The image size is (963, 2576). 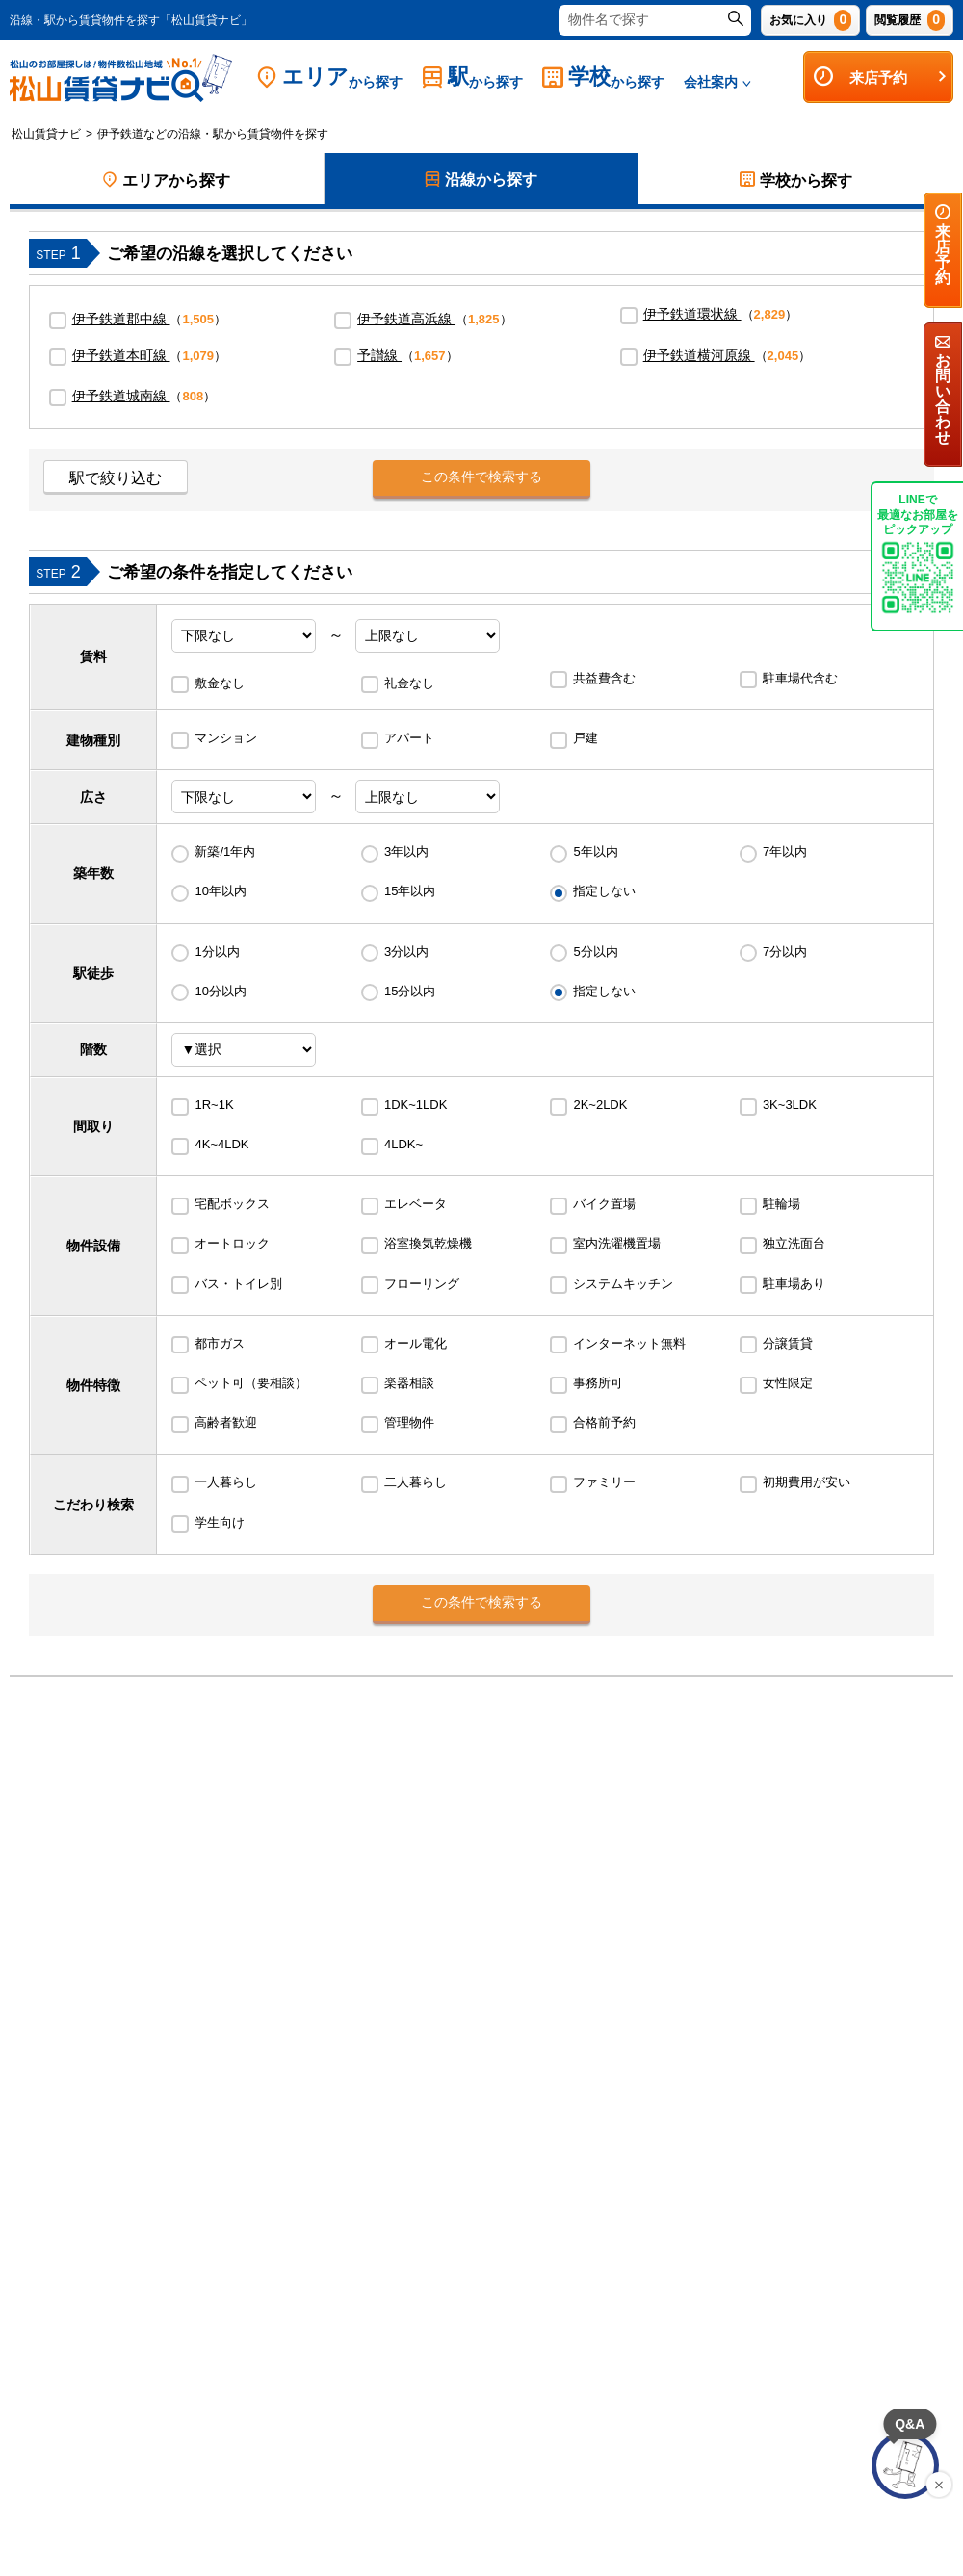 What do you see at coordinates (226, 1482) in the screenshot?
I see `一人暮らし` at bounding box center [226, 1482].